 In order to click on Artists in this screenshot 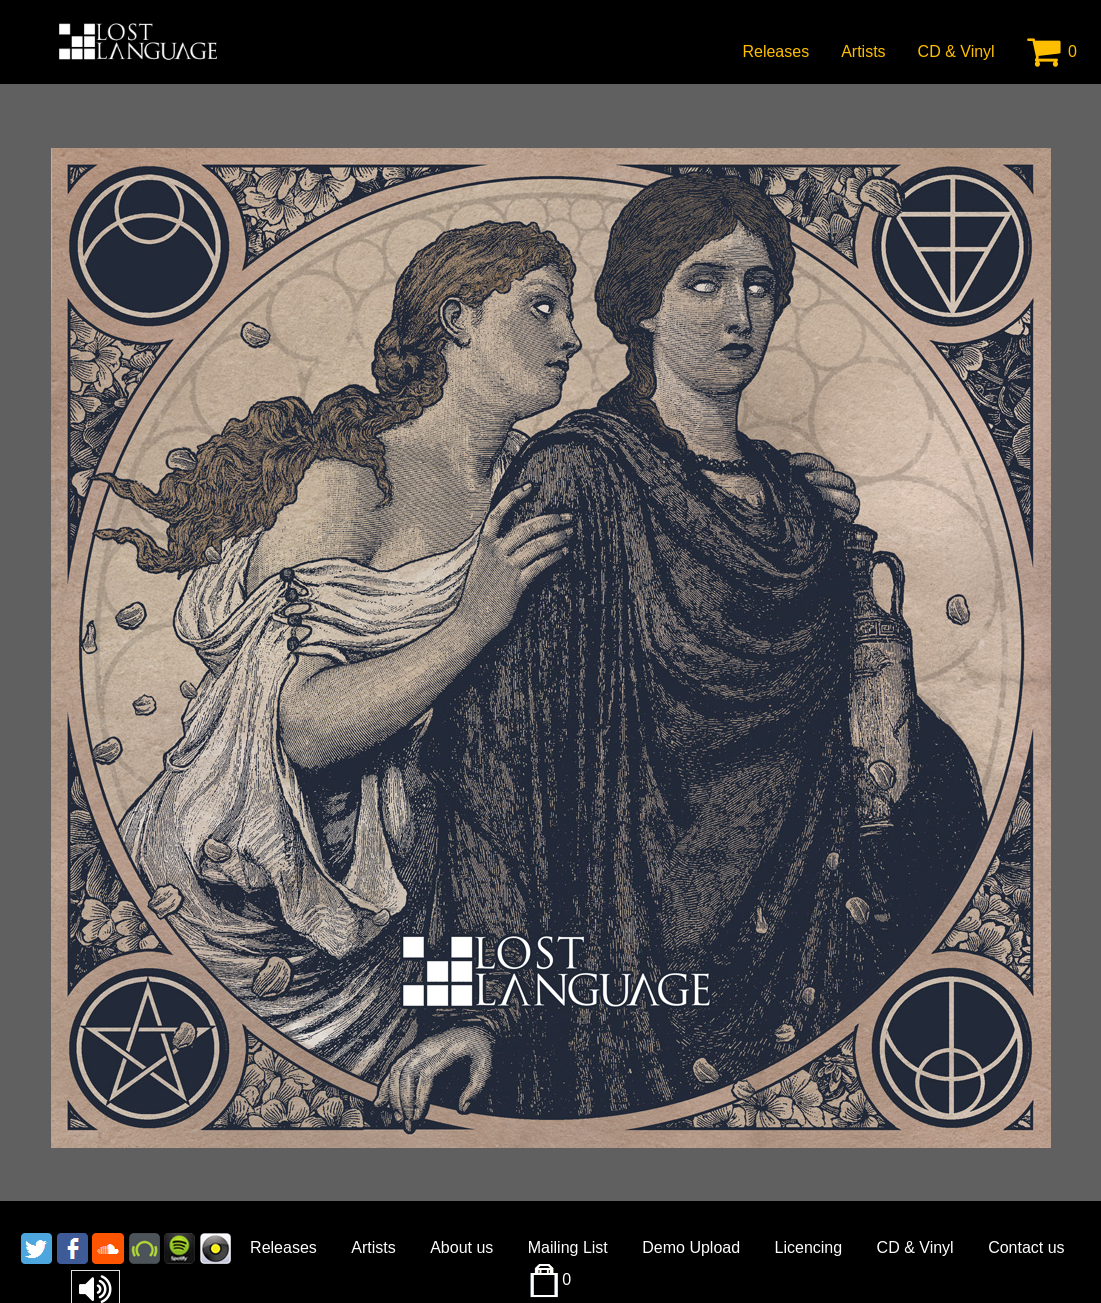, I will do `click(863, 51)`.